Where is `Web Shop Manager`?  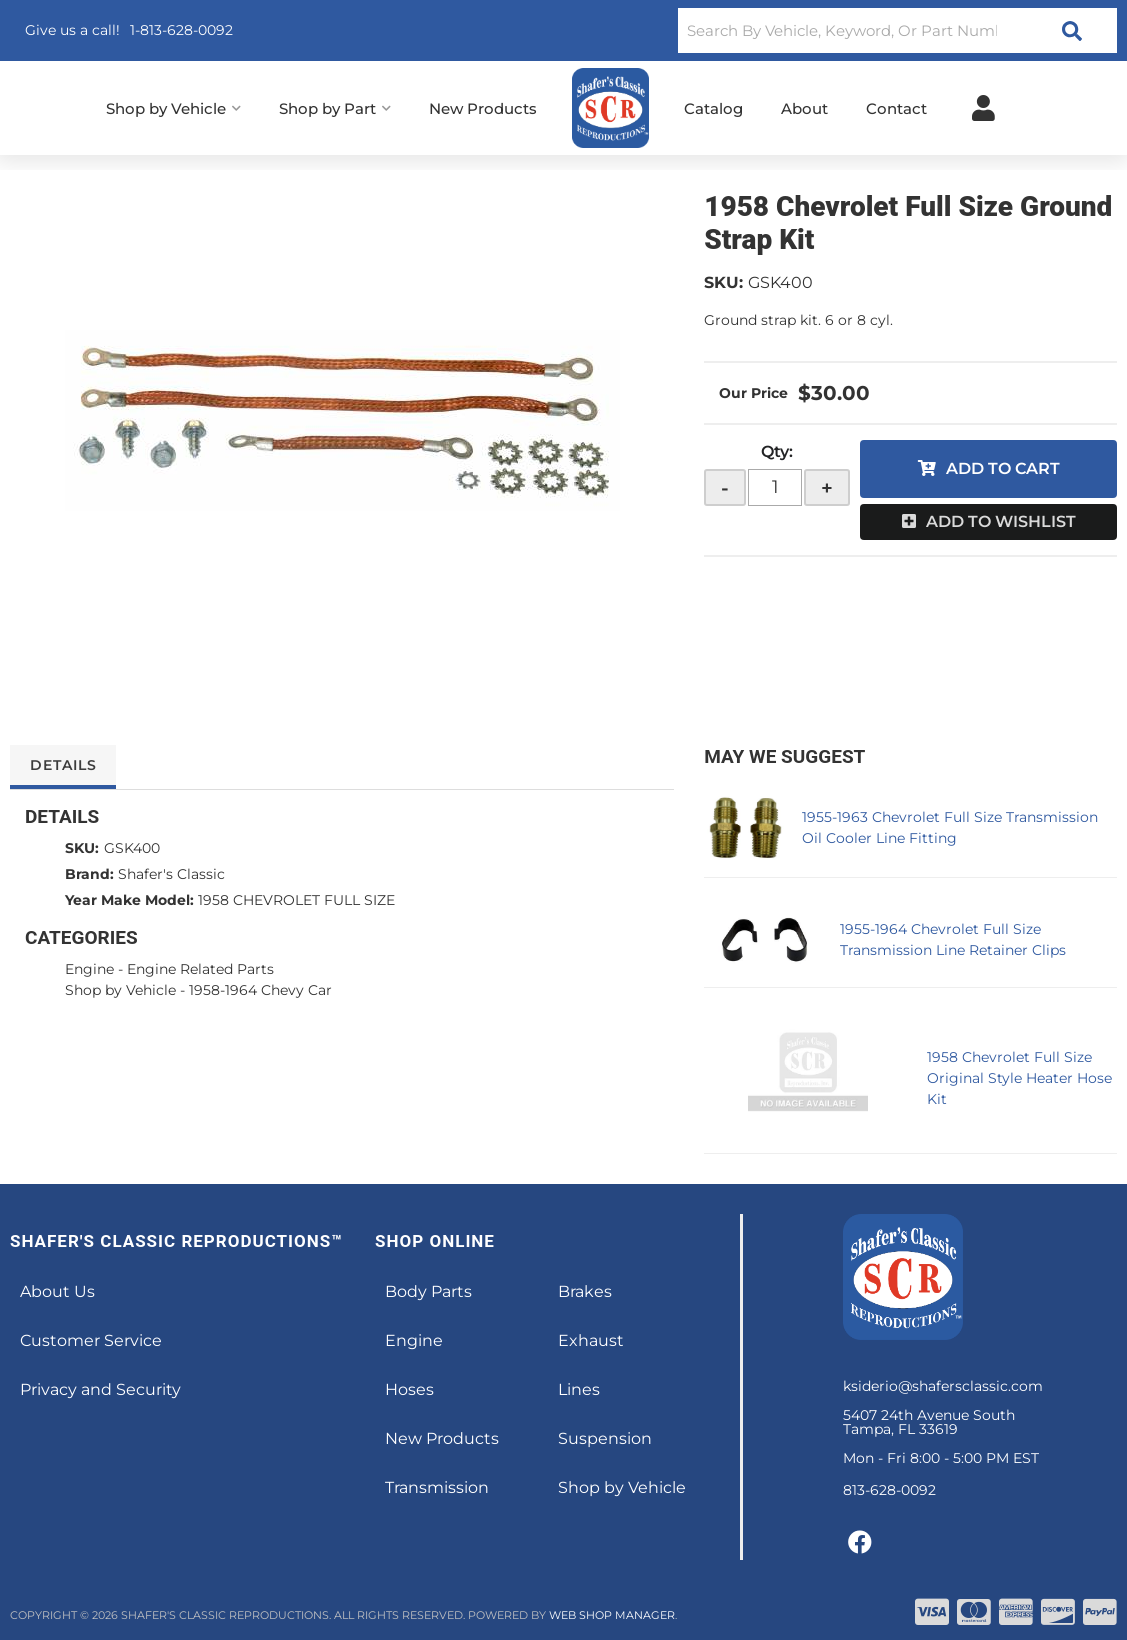
Web Shop Manager is located at coordinates (612, 1615).